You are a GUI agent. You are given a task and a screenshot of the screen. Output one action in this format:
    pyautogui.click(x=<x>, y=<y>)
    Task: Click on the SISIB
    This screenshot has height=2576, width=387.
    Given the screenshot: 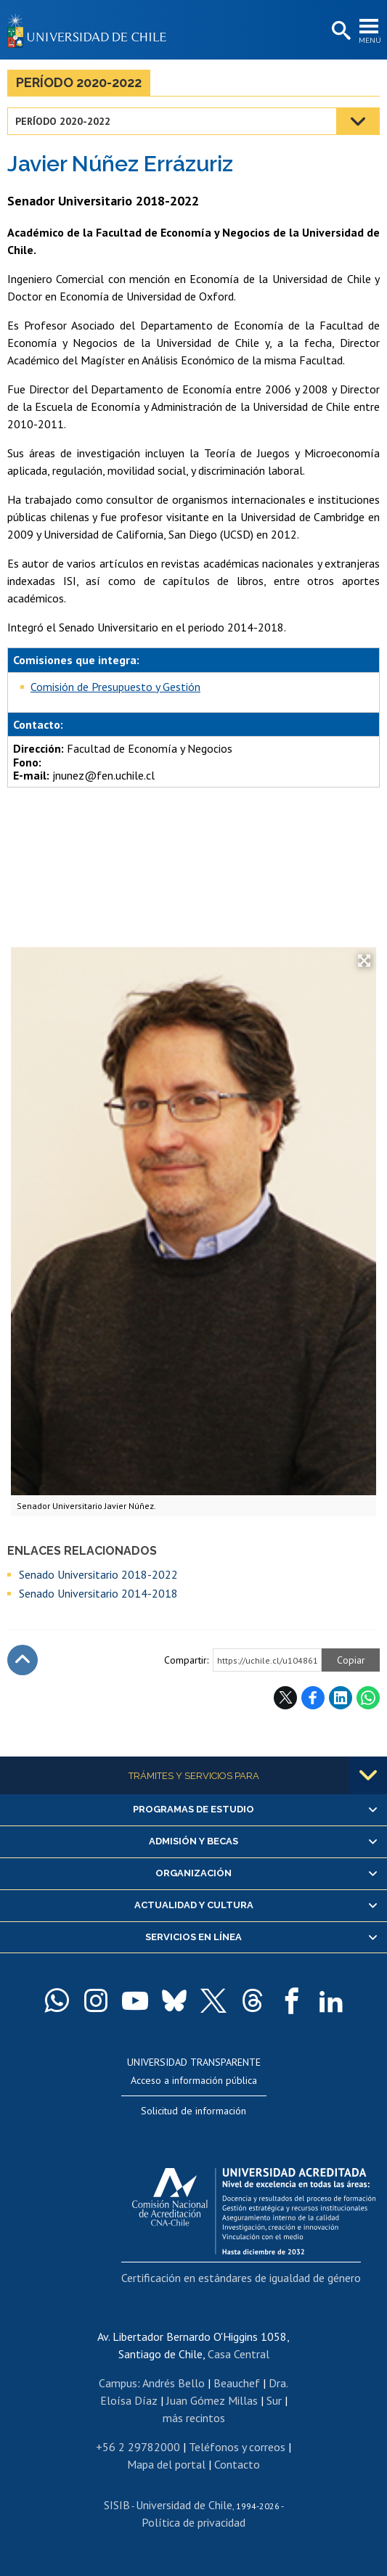 What is the action you would take?
    pyautogui.click(x=117, y=2505)
    